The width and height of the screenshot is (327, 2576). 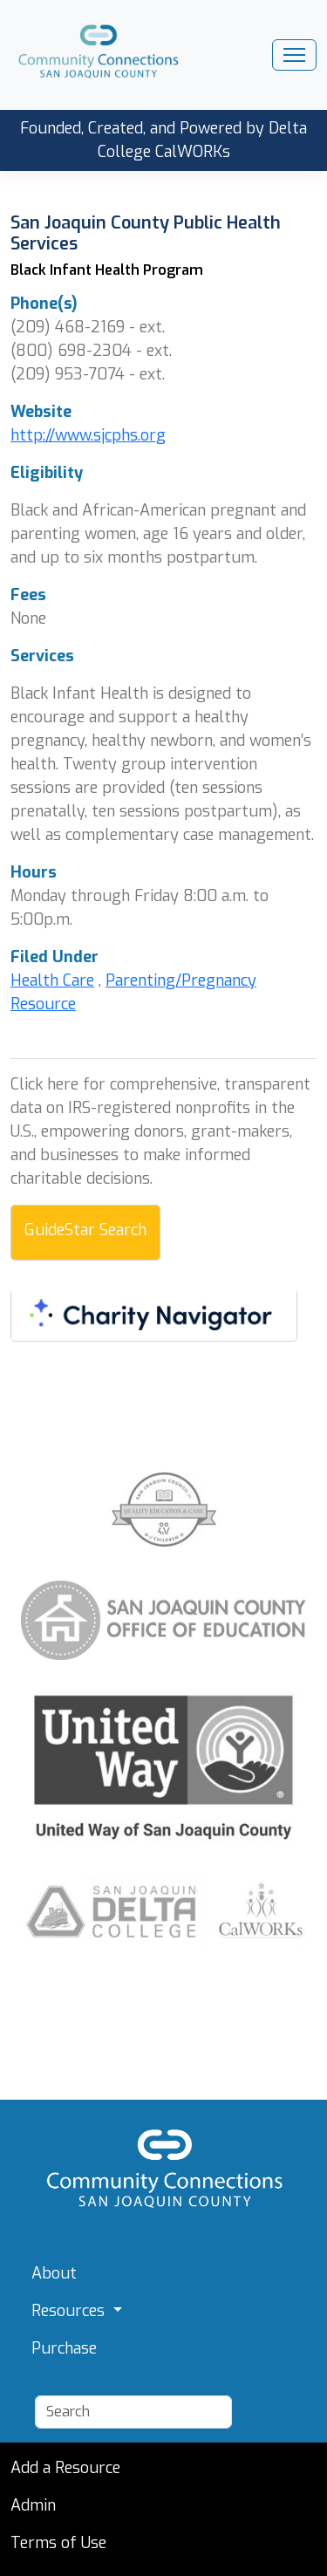 What do you see at coordinates (294, 55) in the screenshot?
I see `[Toggle navigation]` at bounding box center [294, 55].